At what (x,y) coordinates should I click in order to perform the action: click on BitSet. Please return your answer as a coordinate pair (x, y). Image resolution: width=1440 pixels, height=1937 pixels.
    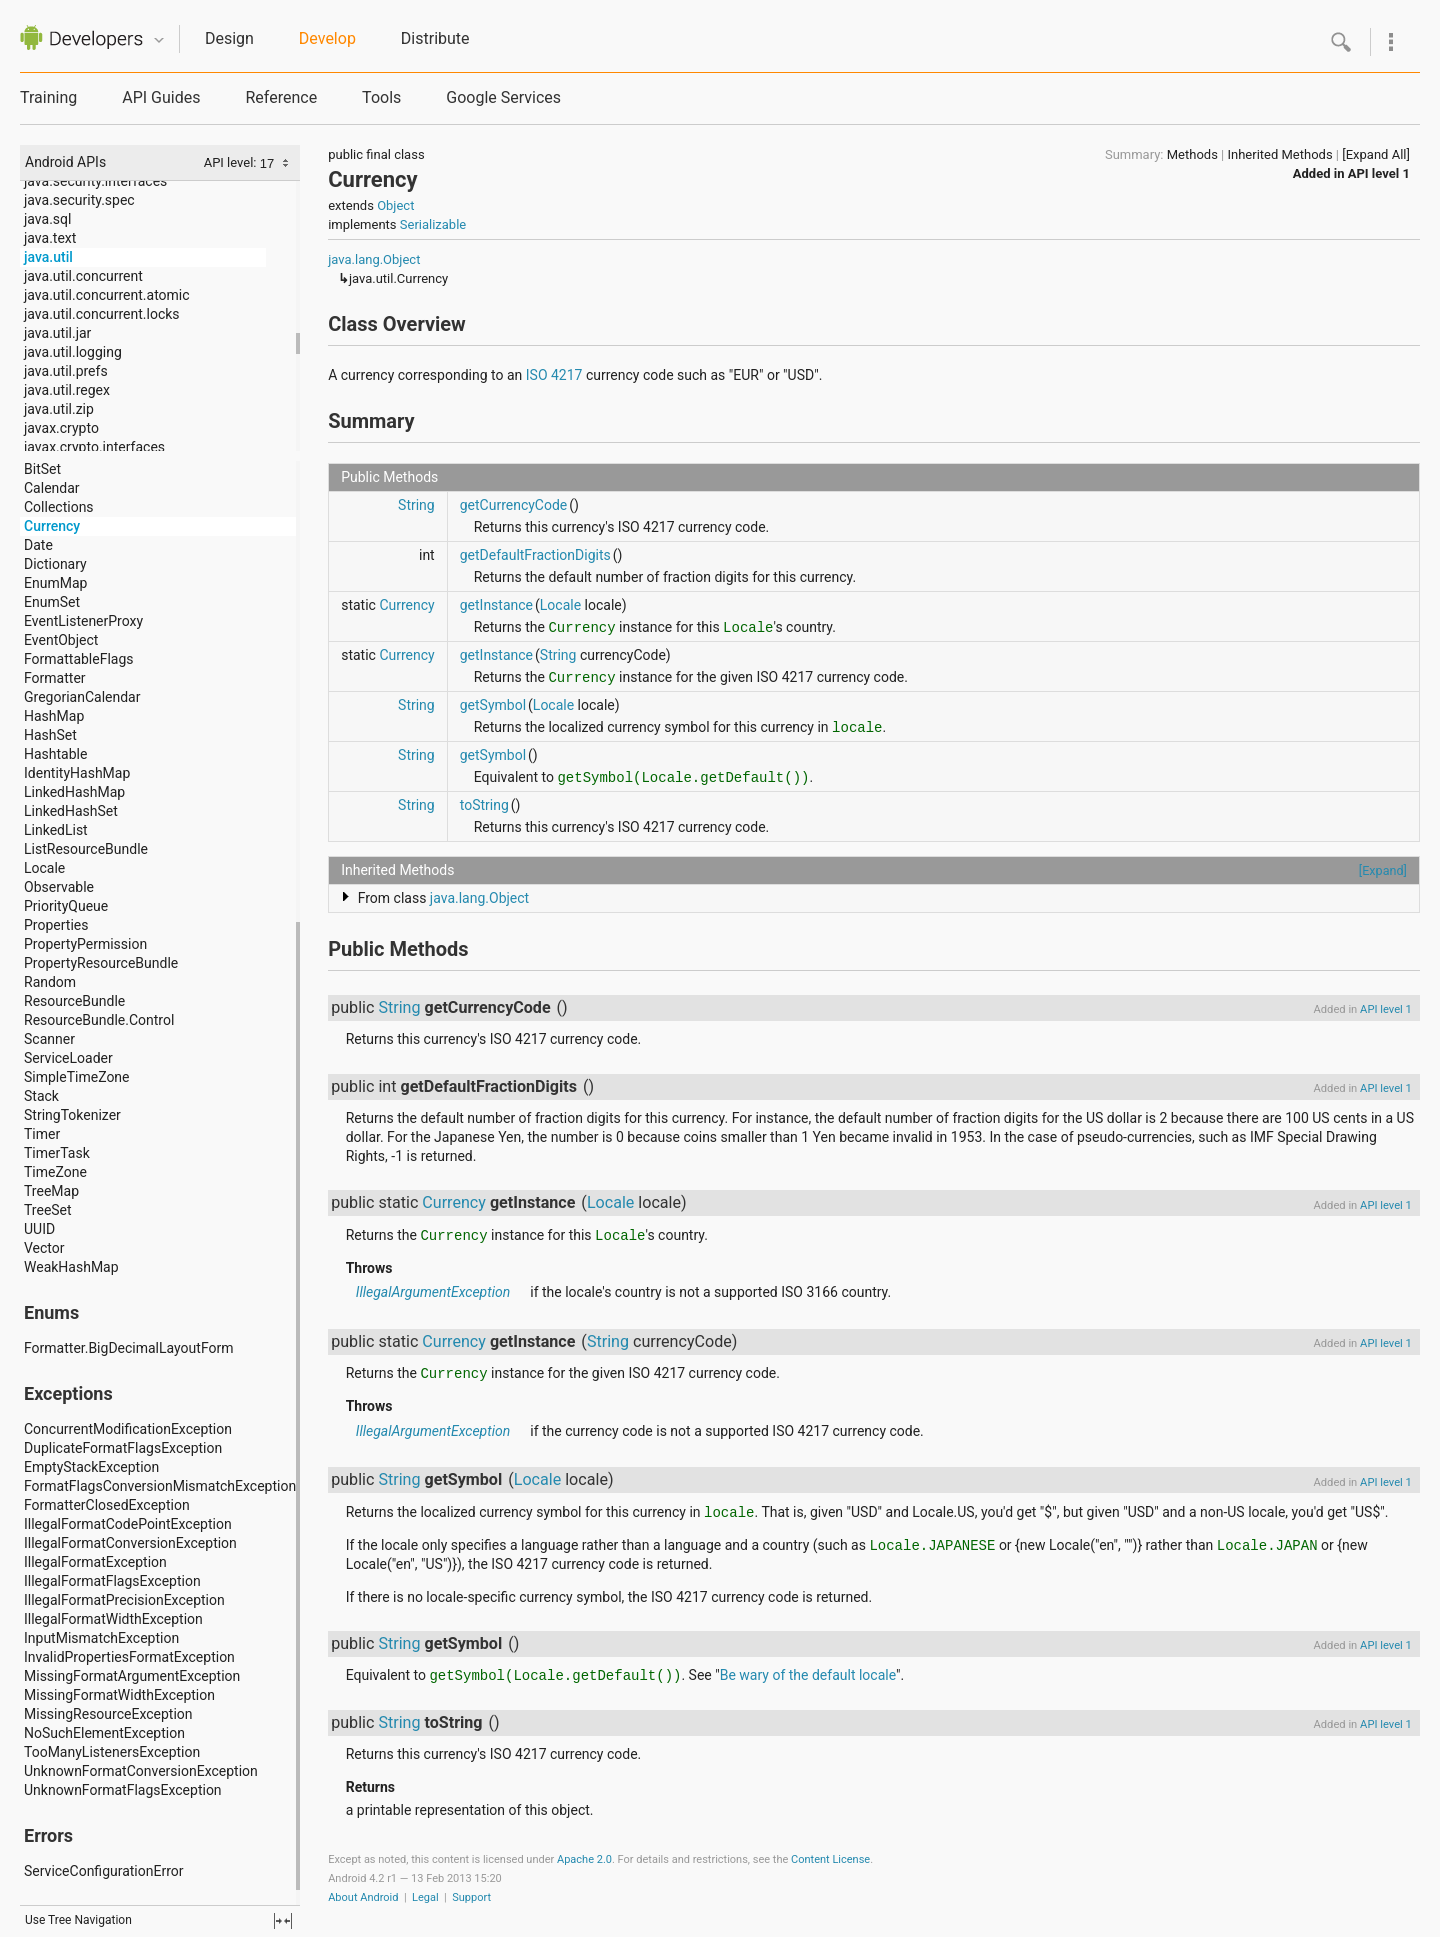
    Looking at the image, I should click on (42, 469).